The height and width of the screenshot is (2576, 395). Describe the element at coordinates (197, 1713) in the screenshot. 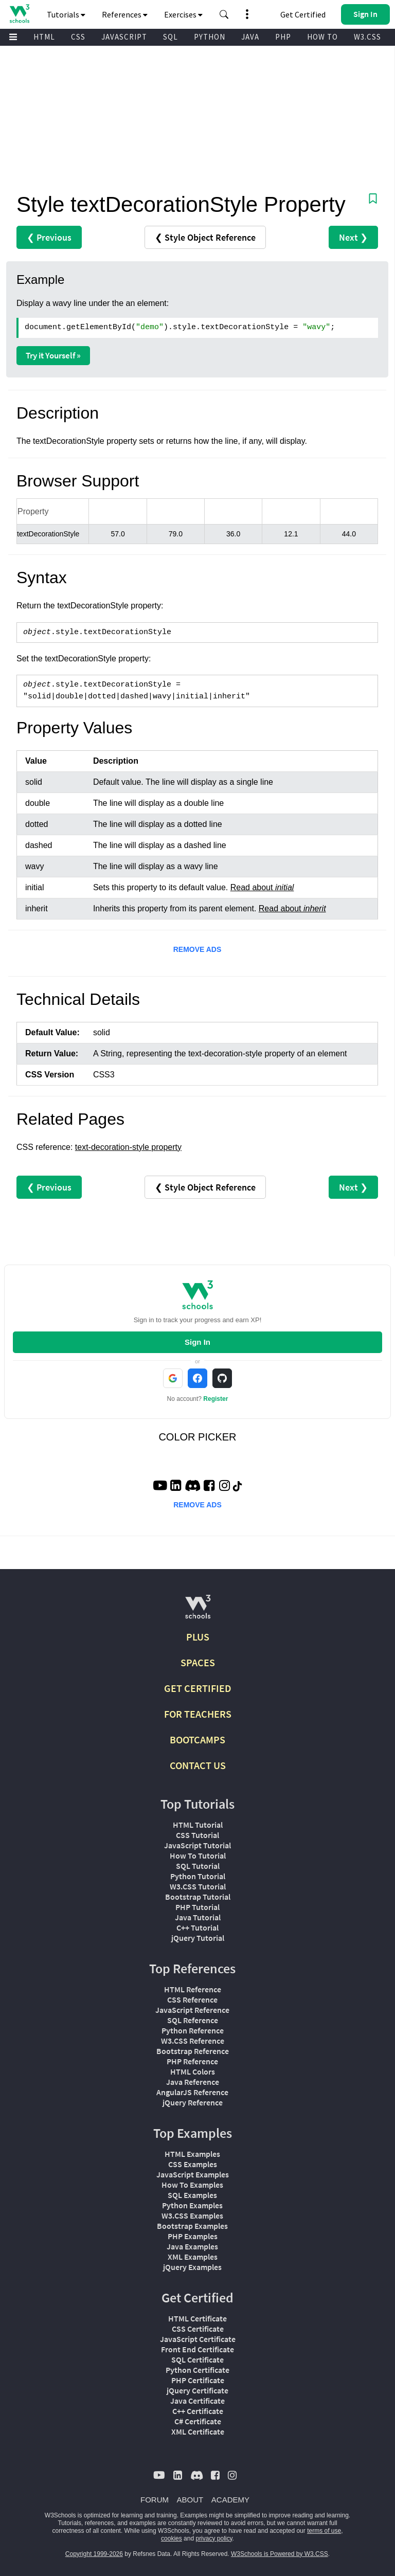

I see `FOR TEACHERS` at that location.